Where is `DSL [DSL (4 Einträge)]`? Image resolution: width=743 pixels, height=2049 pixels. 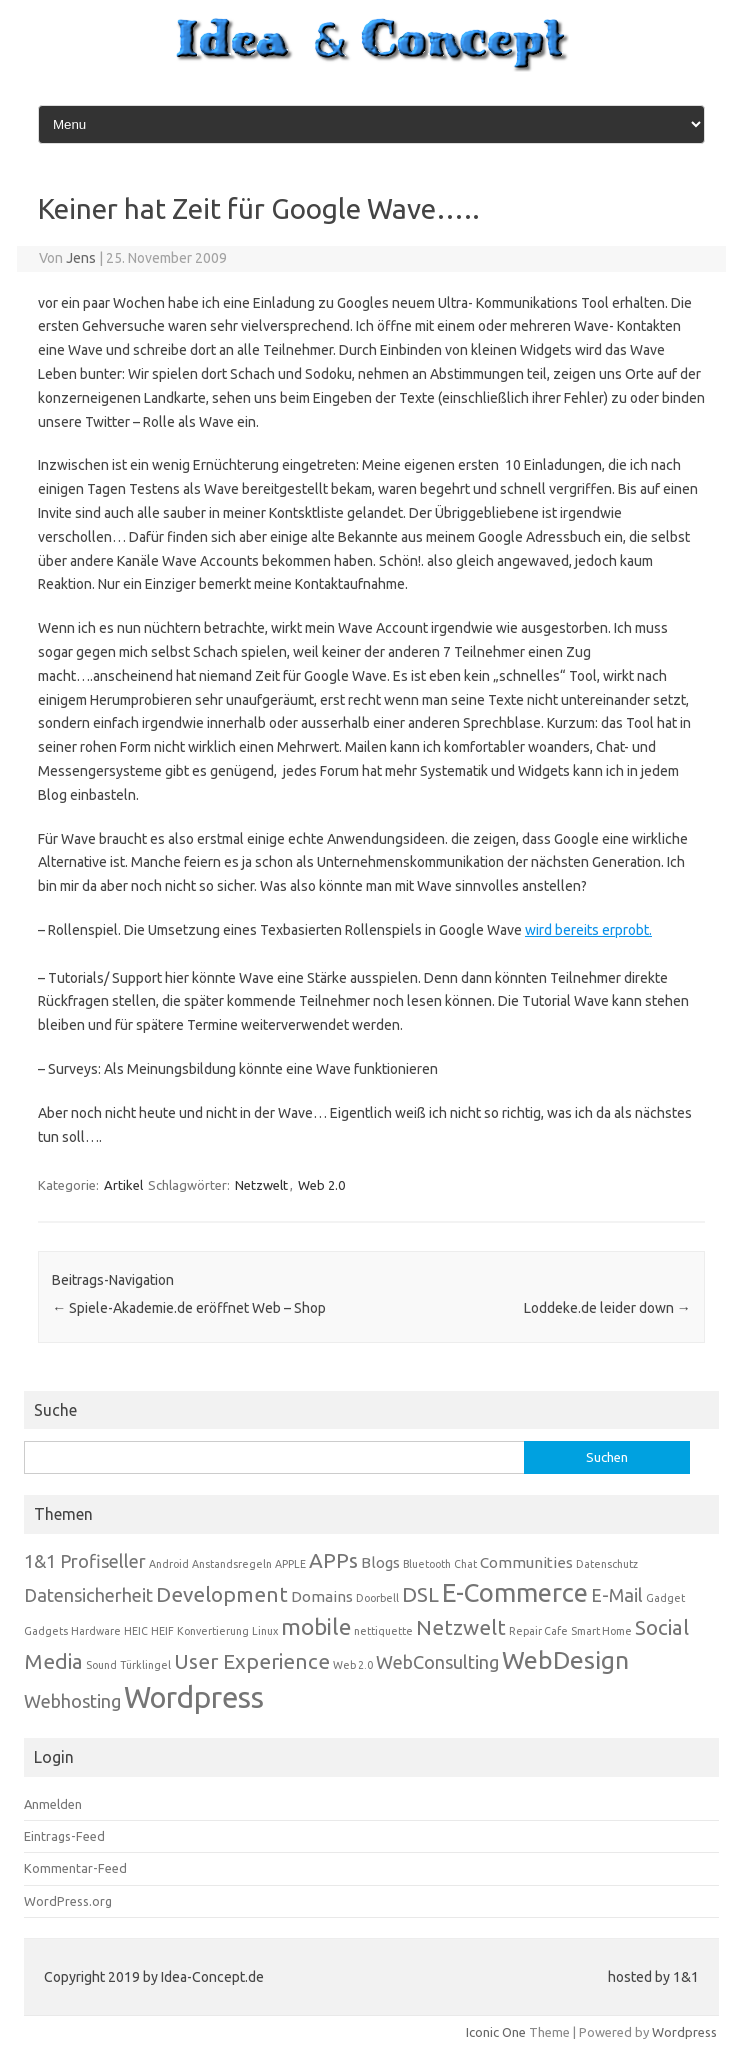 DSL [DSL (4 Einträge)] is located at coordinates (420, 1594).